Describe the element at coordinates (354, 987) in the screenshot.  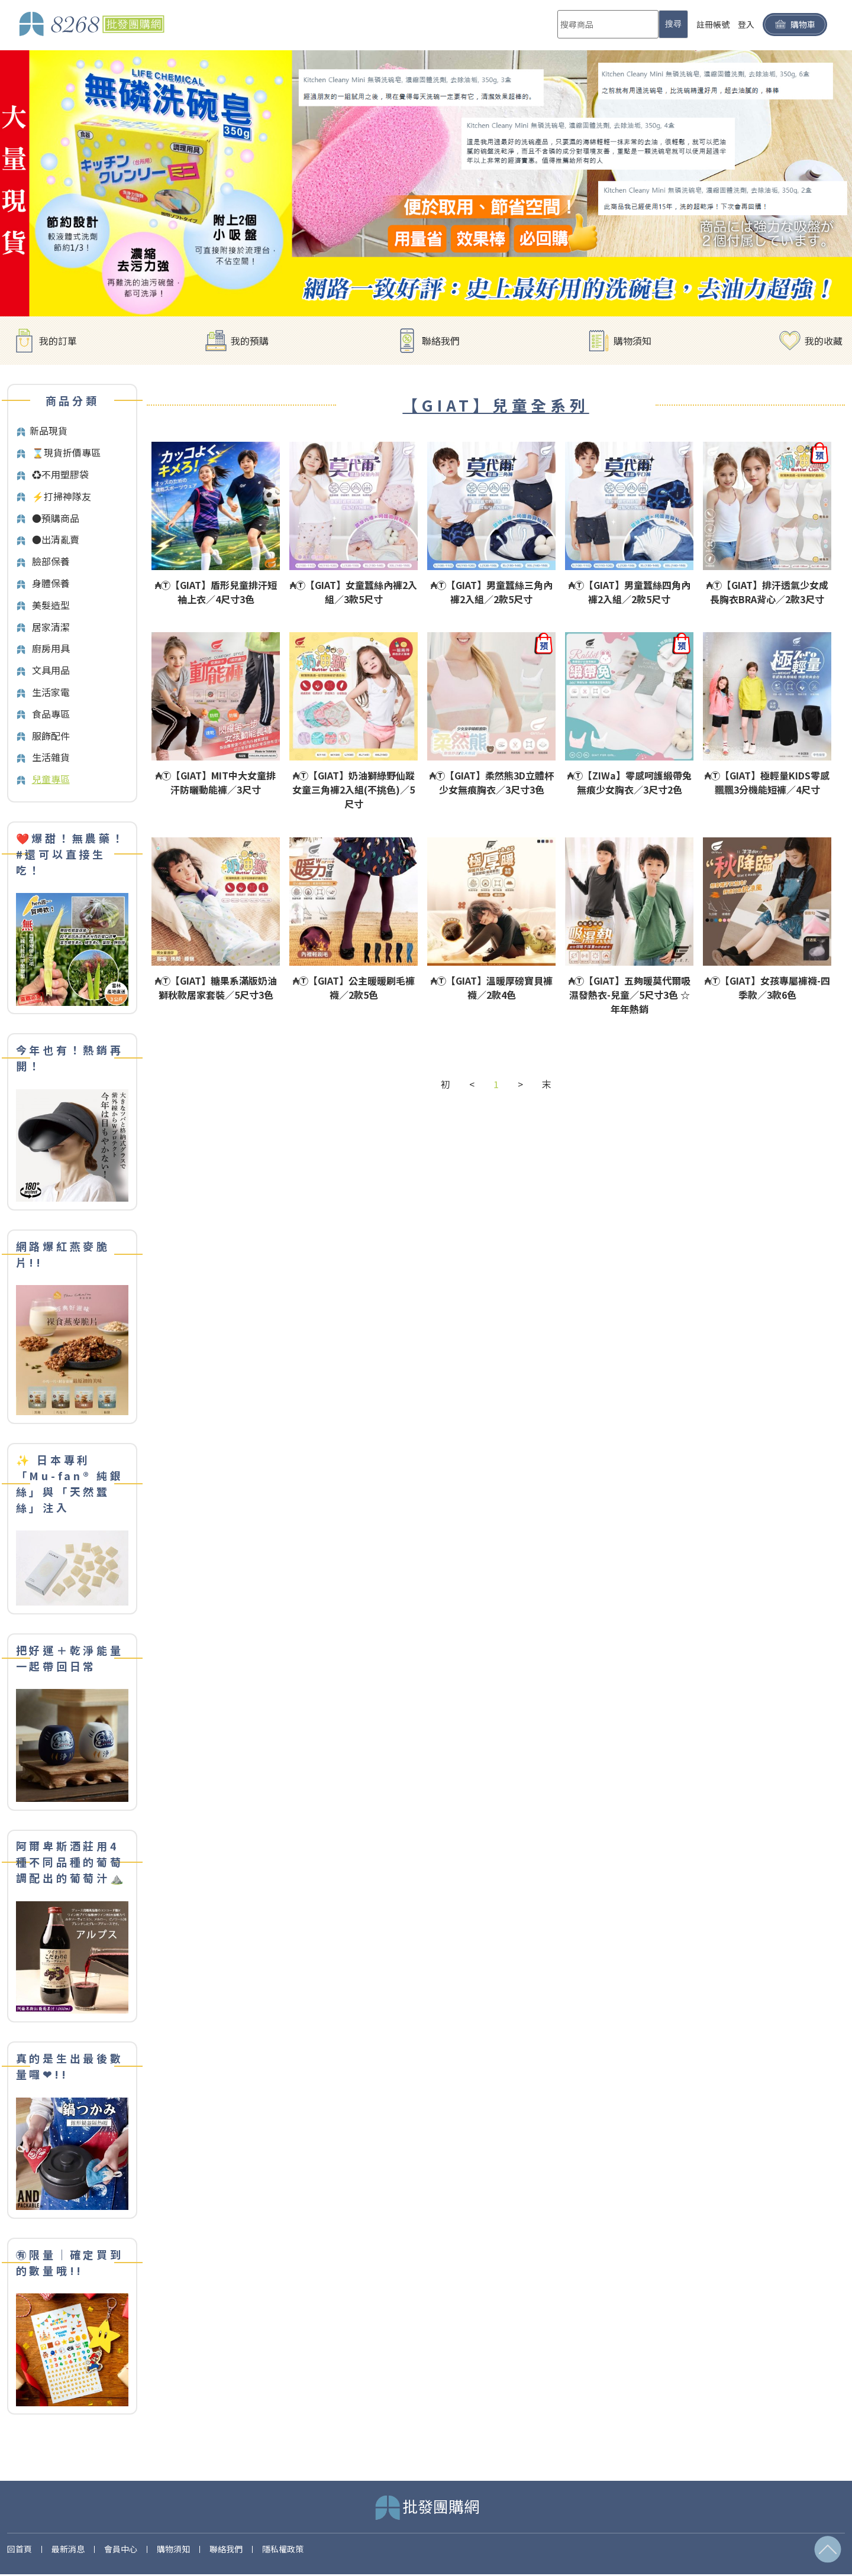
I see `₳Ⓣ【GIAT】公主暖暖刷毛褲襪／2款5色` at that location.